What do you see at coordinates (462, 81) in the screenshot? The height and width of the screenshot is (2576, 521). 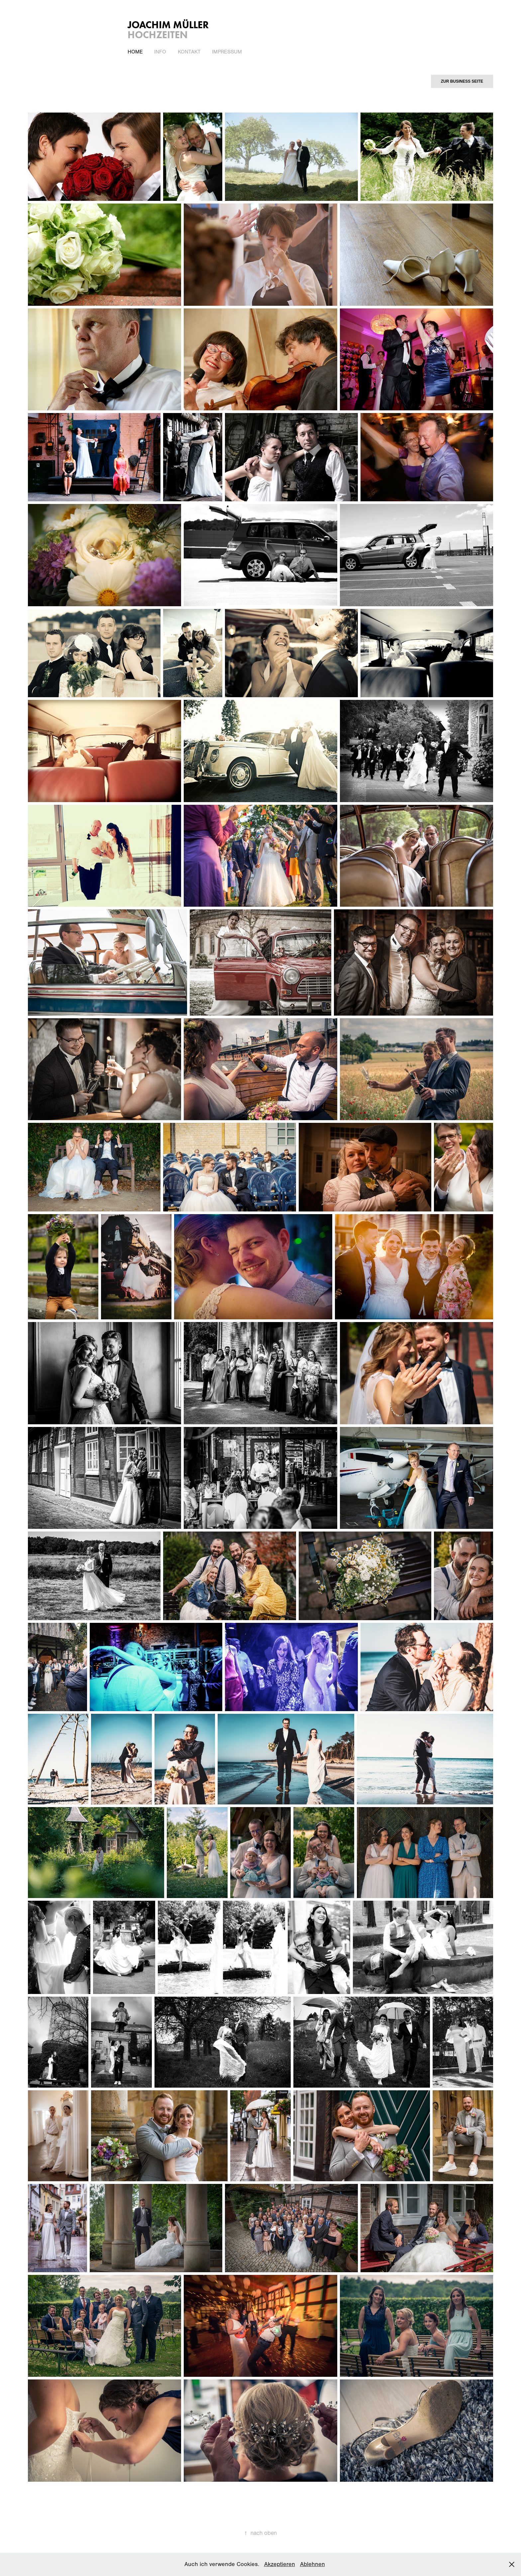 I see `ZUR BUSINESS SEITE` at bounding box center [462, 81].